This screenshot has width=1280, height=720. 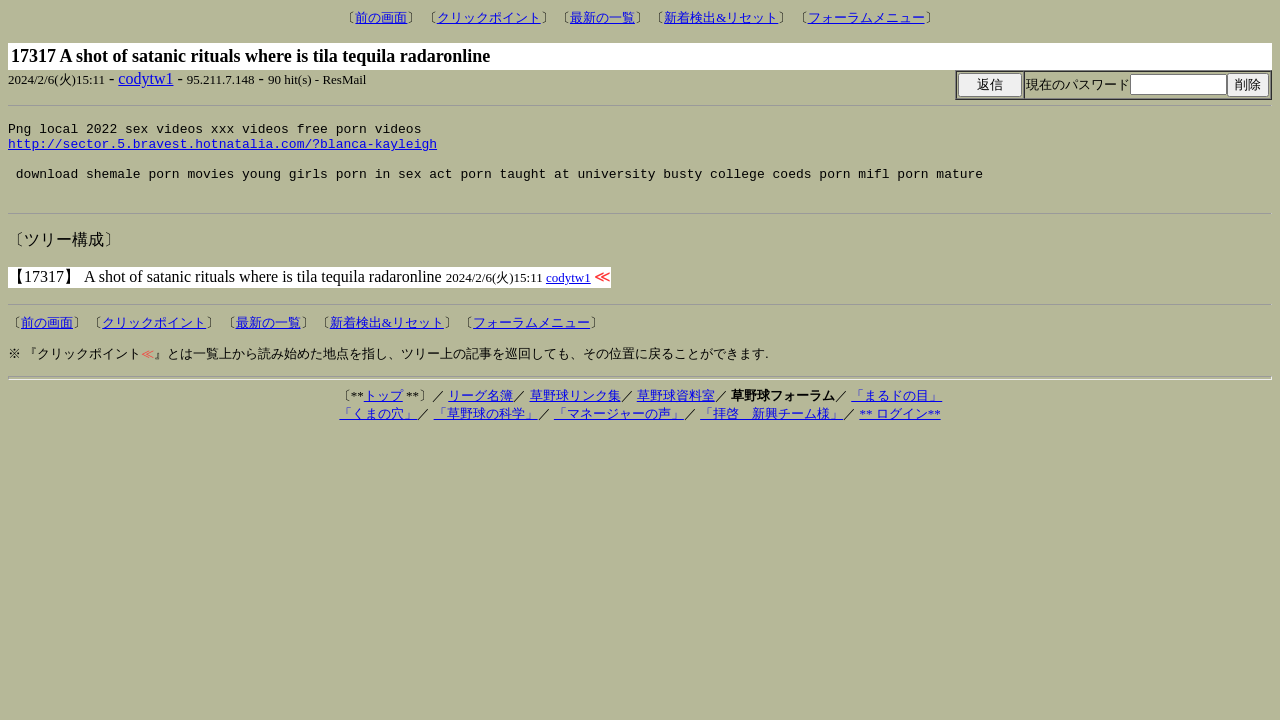 What do you see at coordinates (721, 17) in the screenshot?
I see `新着検出&リセット` at bounding box center [721, 17].